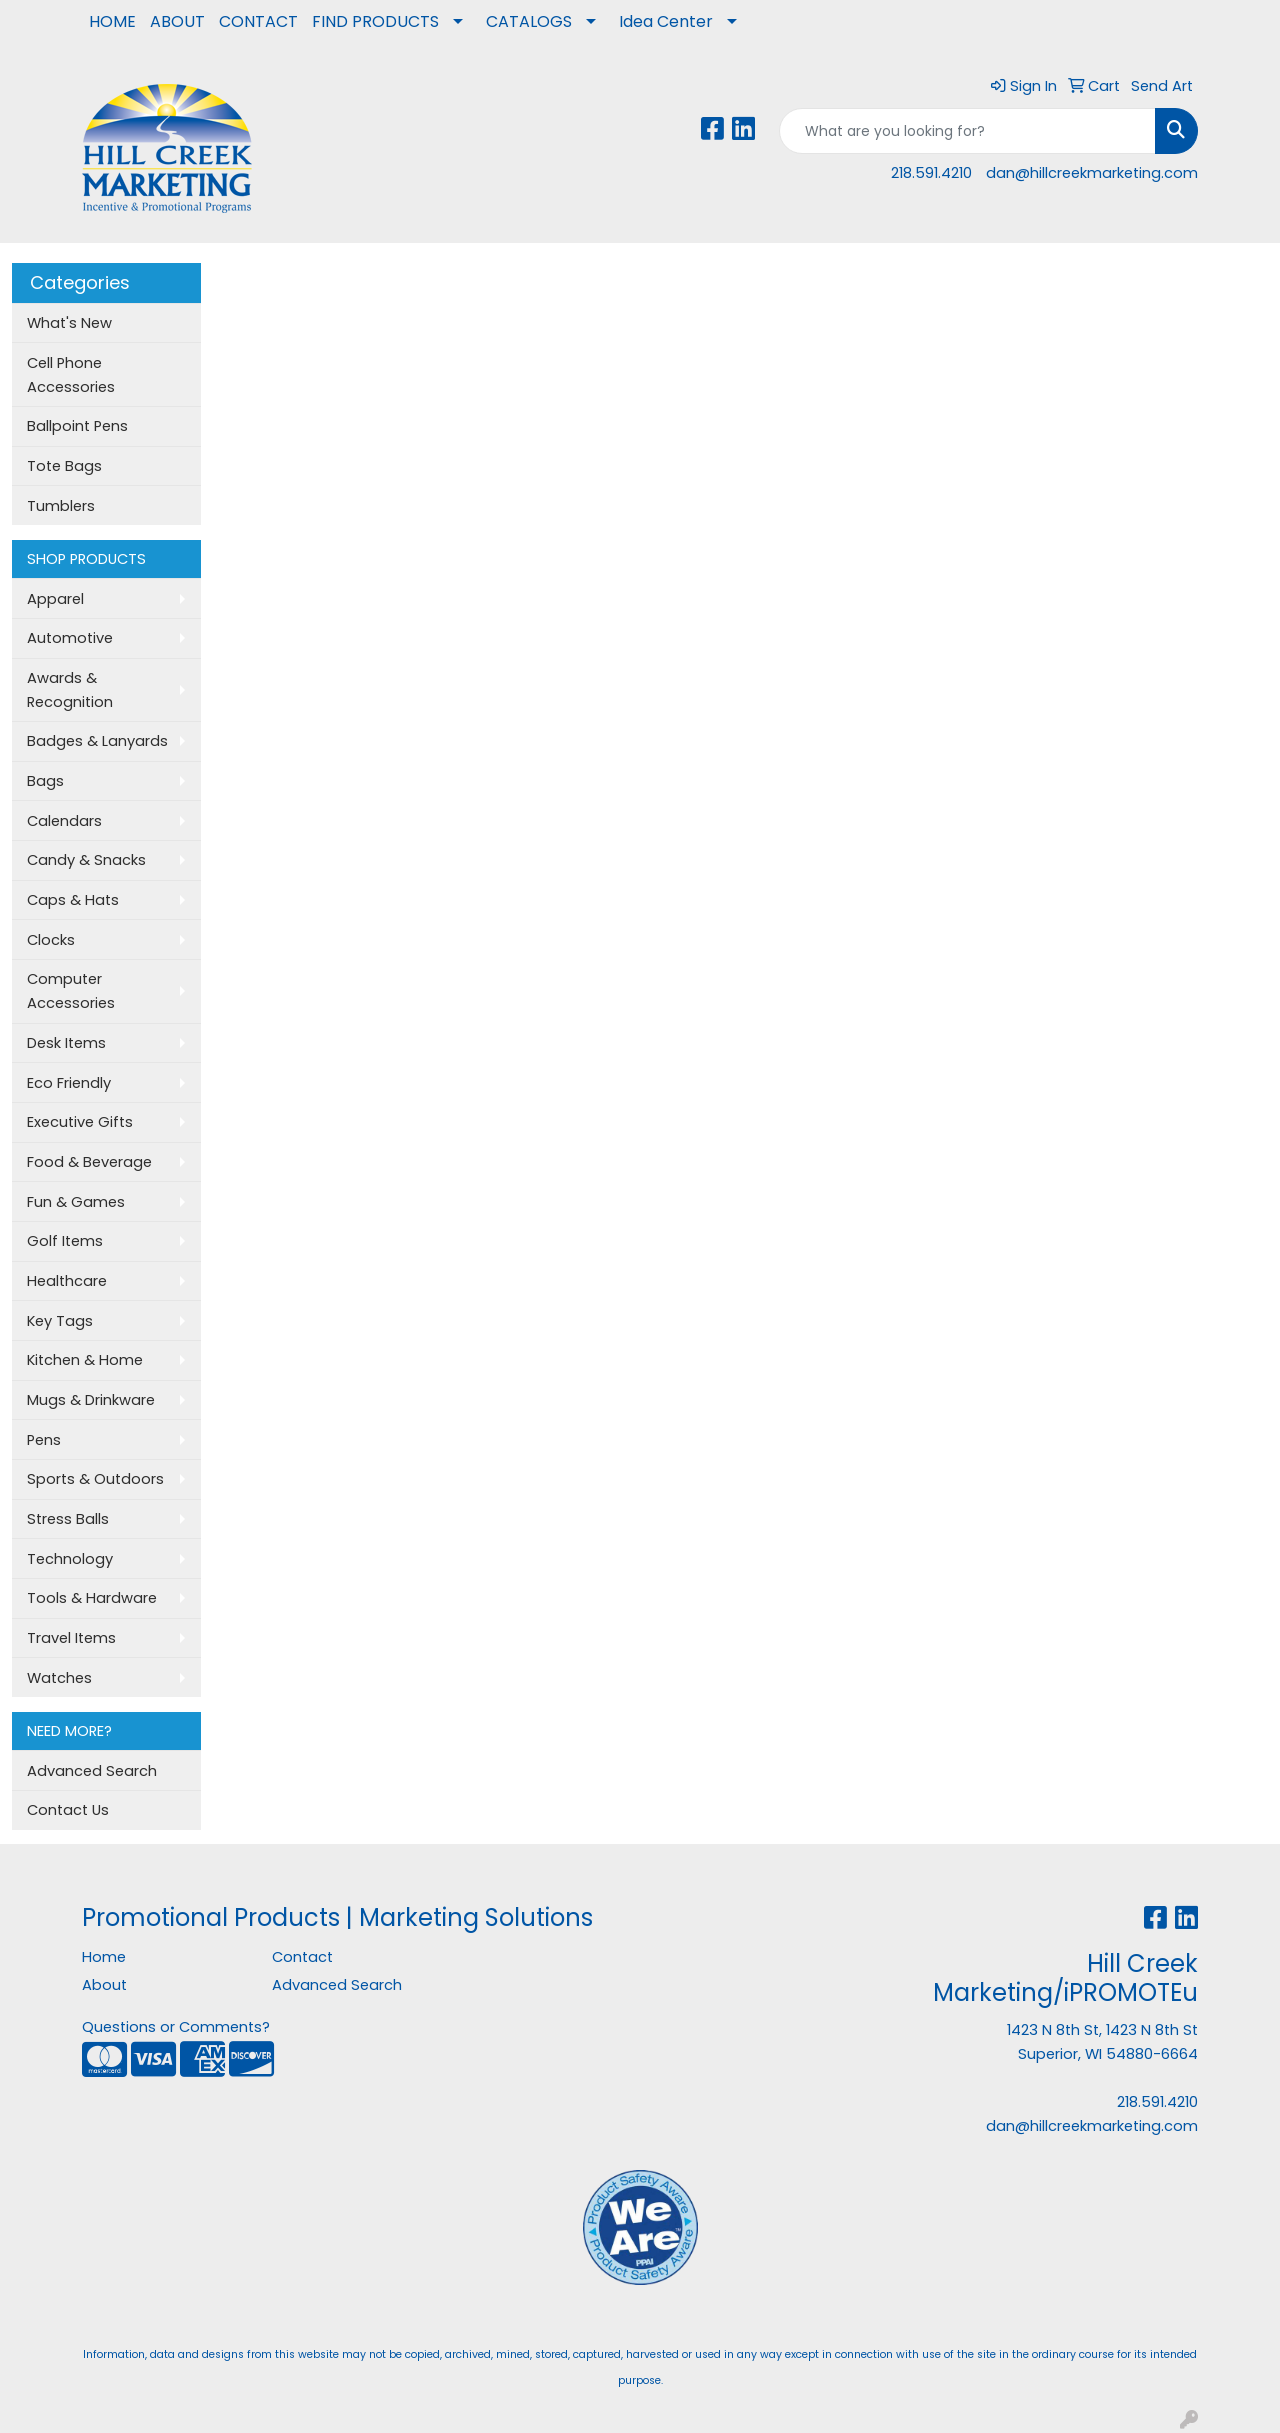  I want to click on Computer Accessories, so click(71, 991).